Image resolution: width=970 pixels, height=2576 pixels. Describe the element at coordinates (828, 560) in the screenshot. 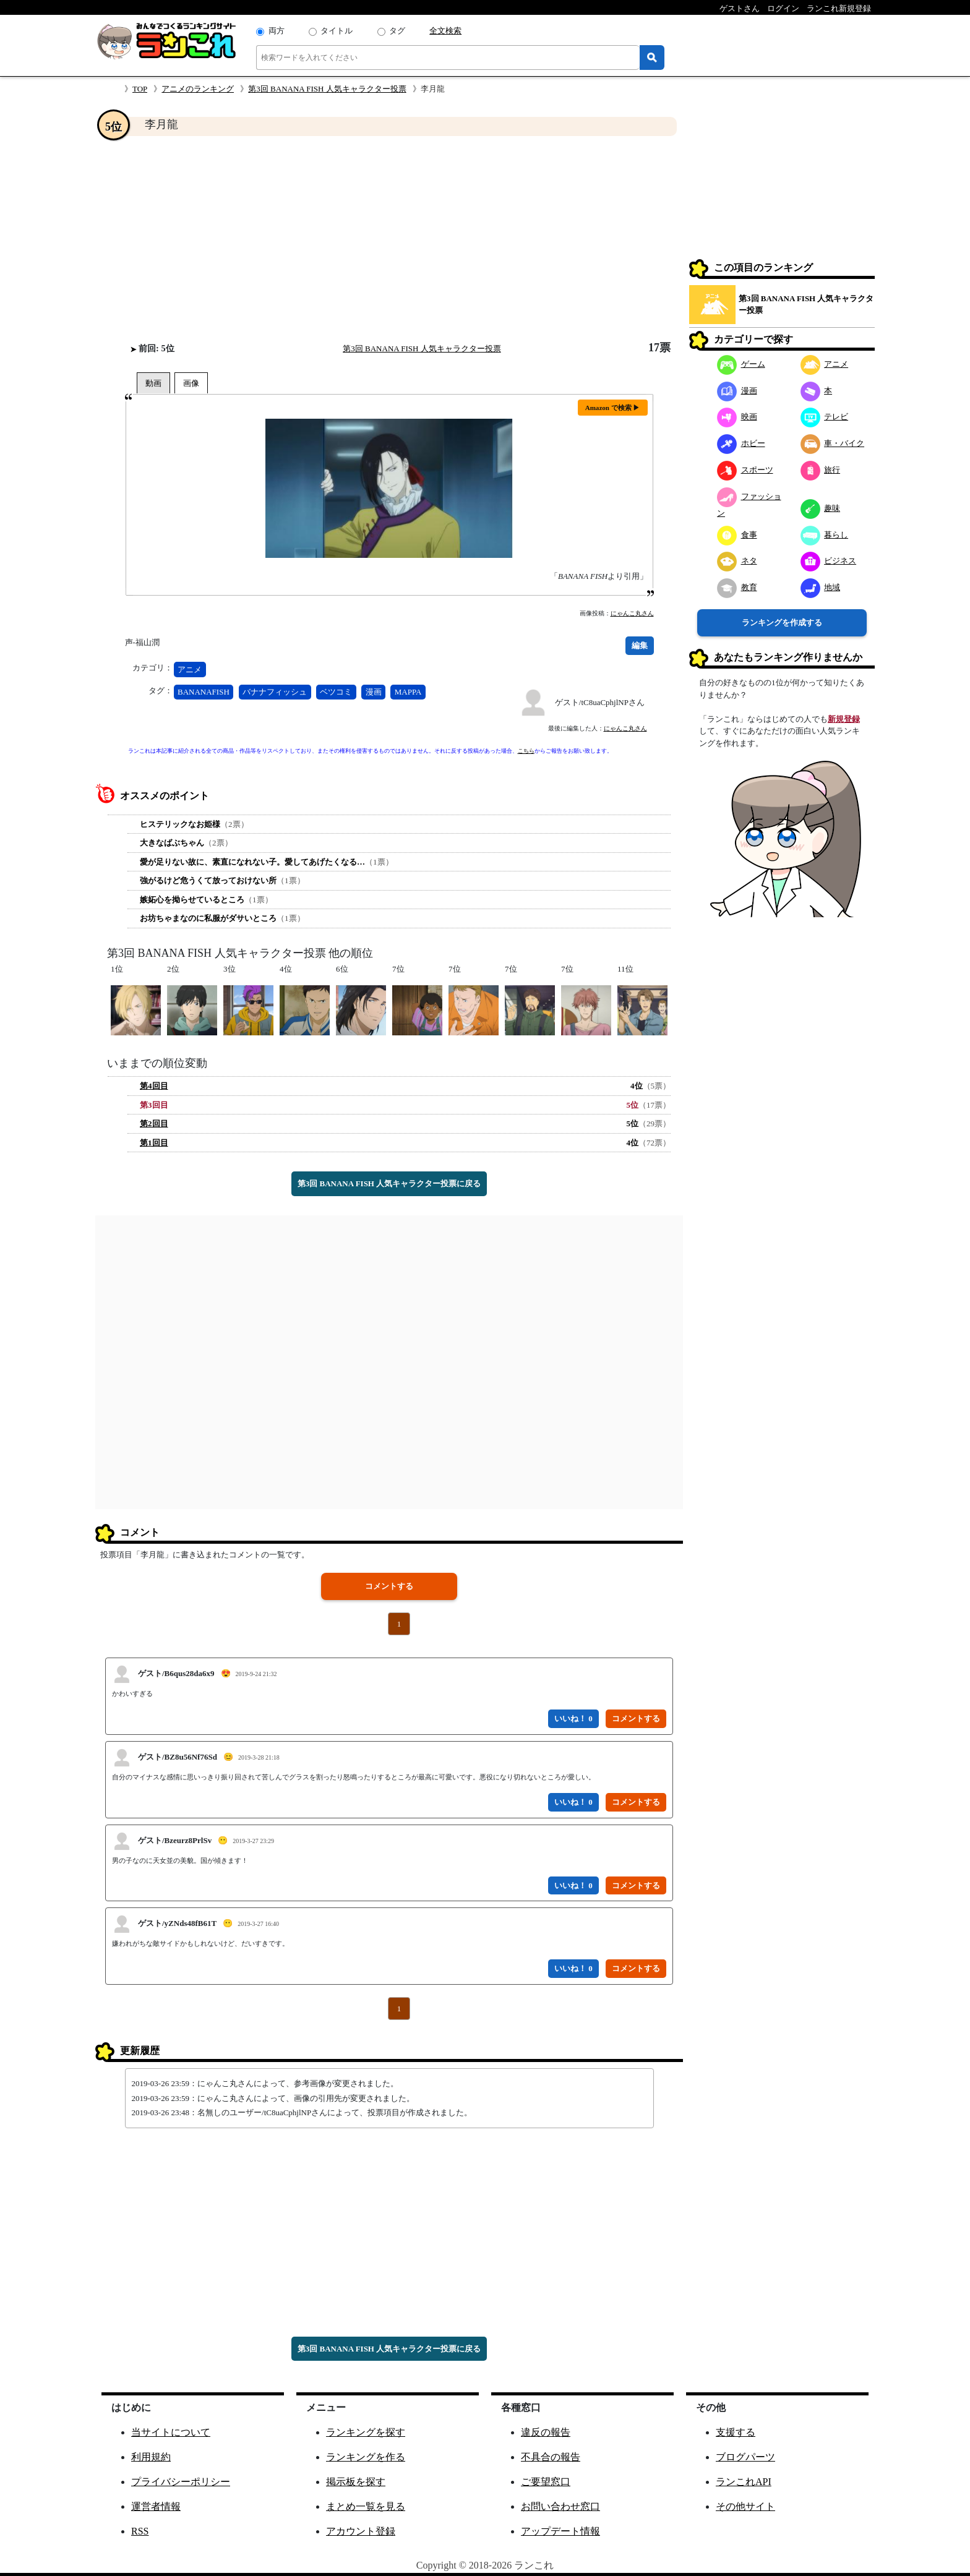

I see `ビジネス` at that location.